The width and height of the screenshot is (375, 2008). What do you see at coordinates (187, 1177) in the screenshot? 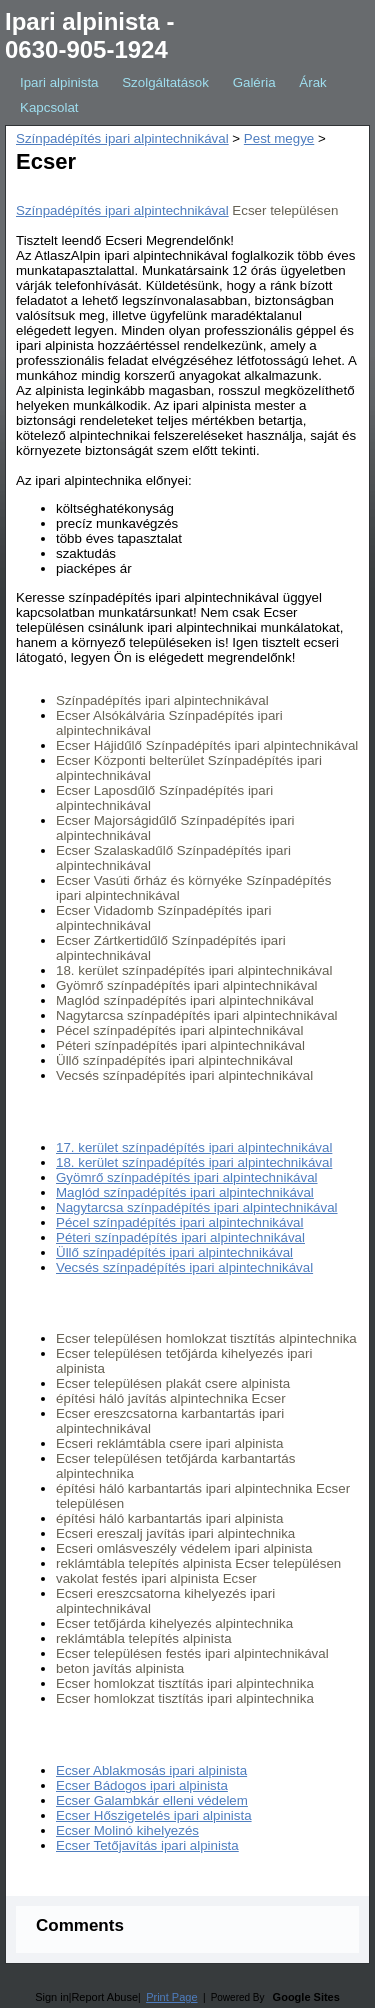
I see `Gyömrő színpadépítés ipari alpintechnikával` at bounding box center [187, 1177].